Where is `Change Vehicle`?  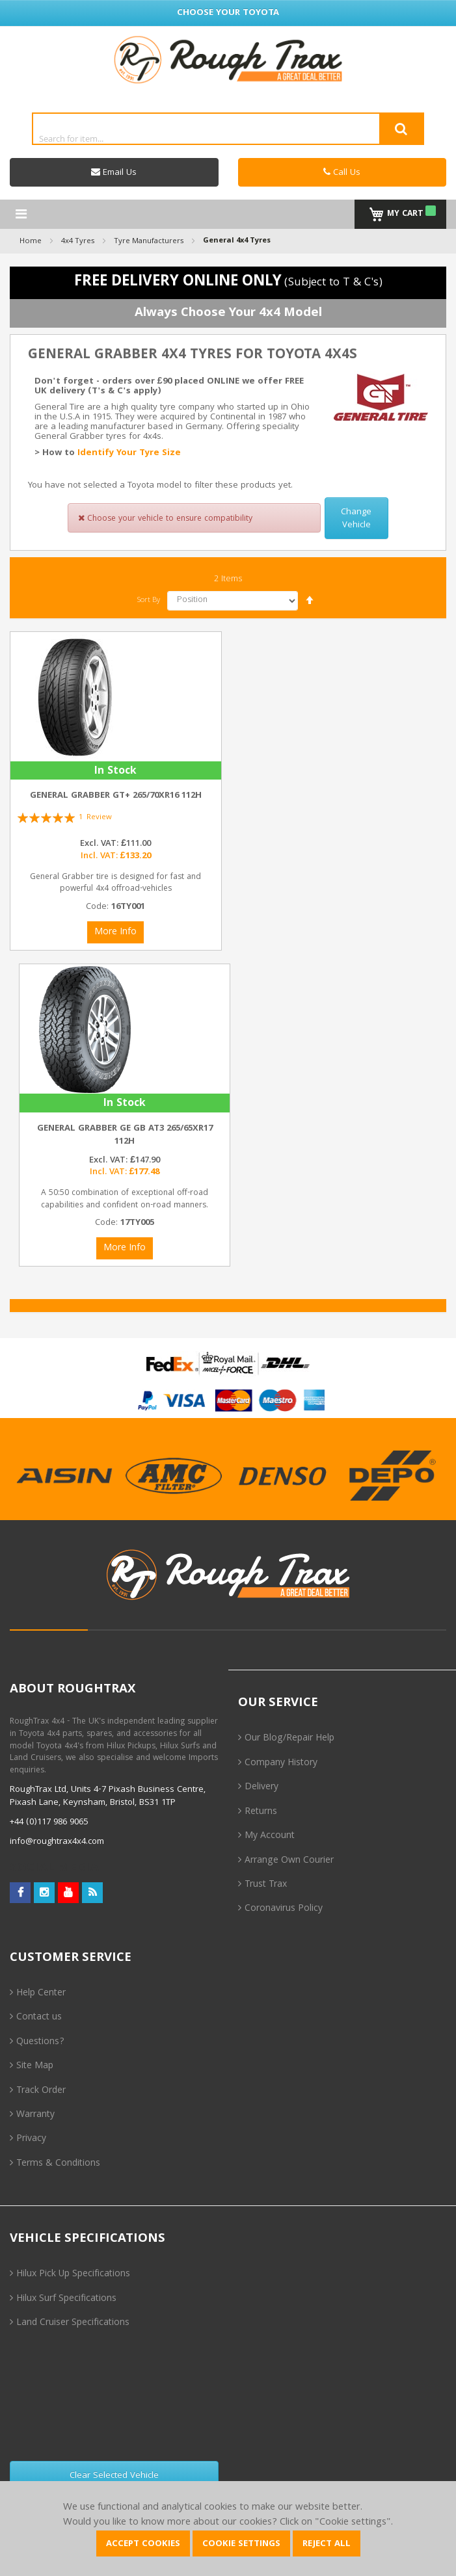
Change Vehicle is located at coordinates (356, 518).